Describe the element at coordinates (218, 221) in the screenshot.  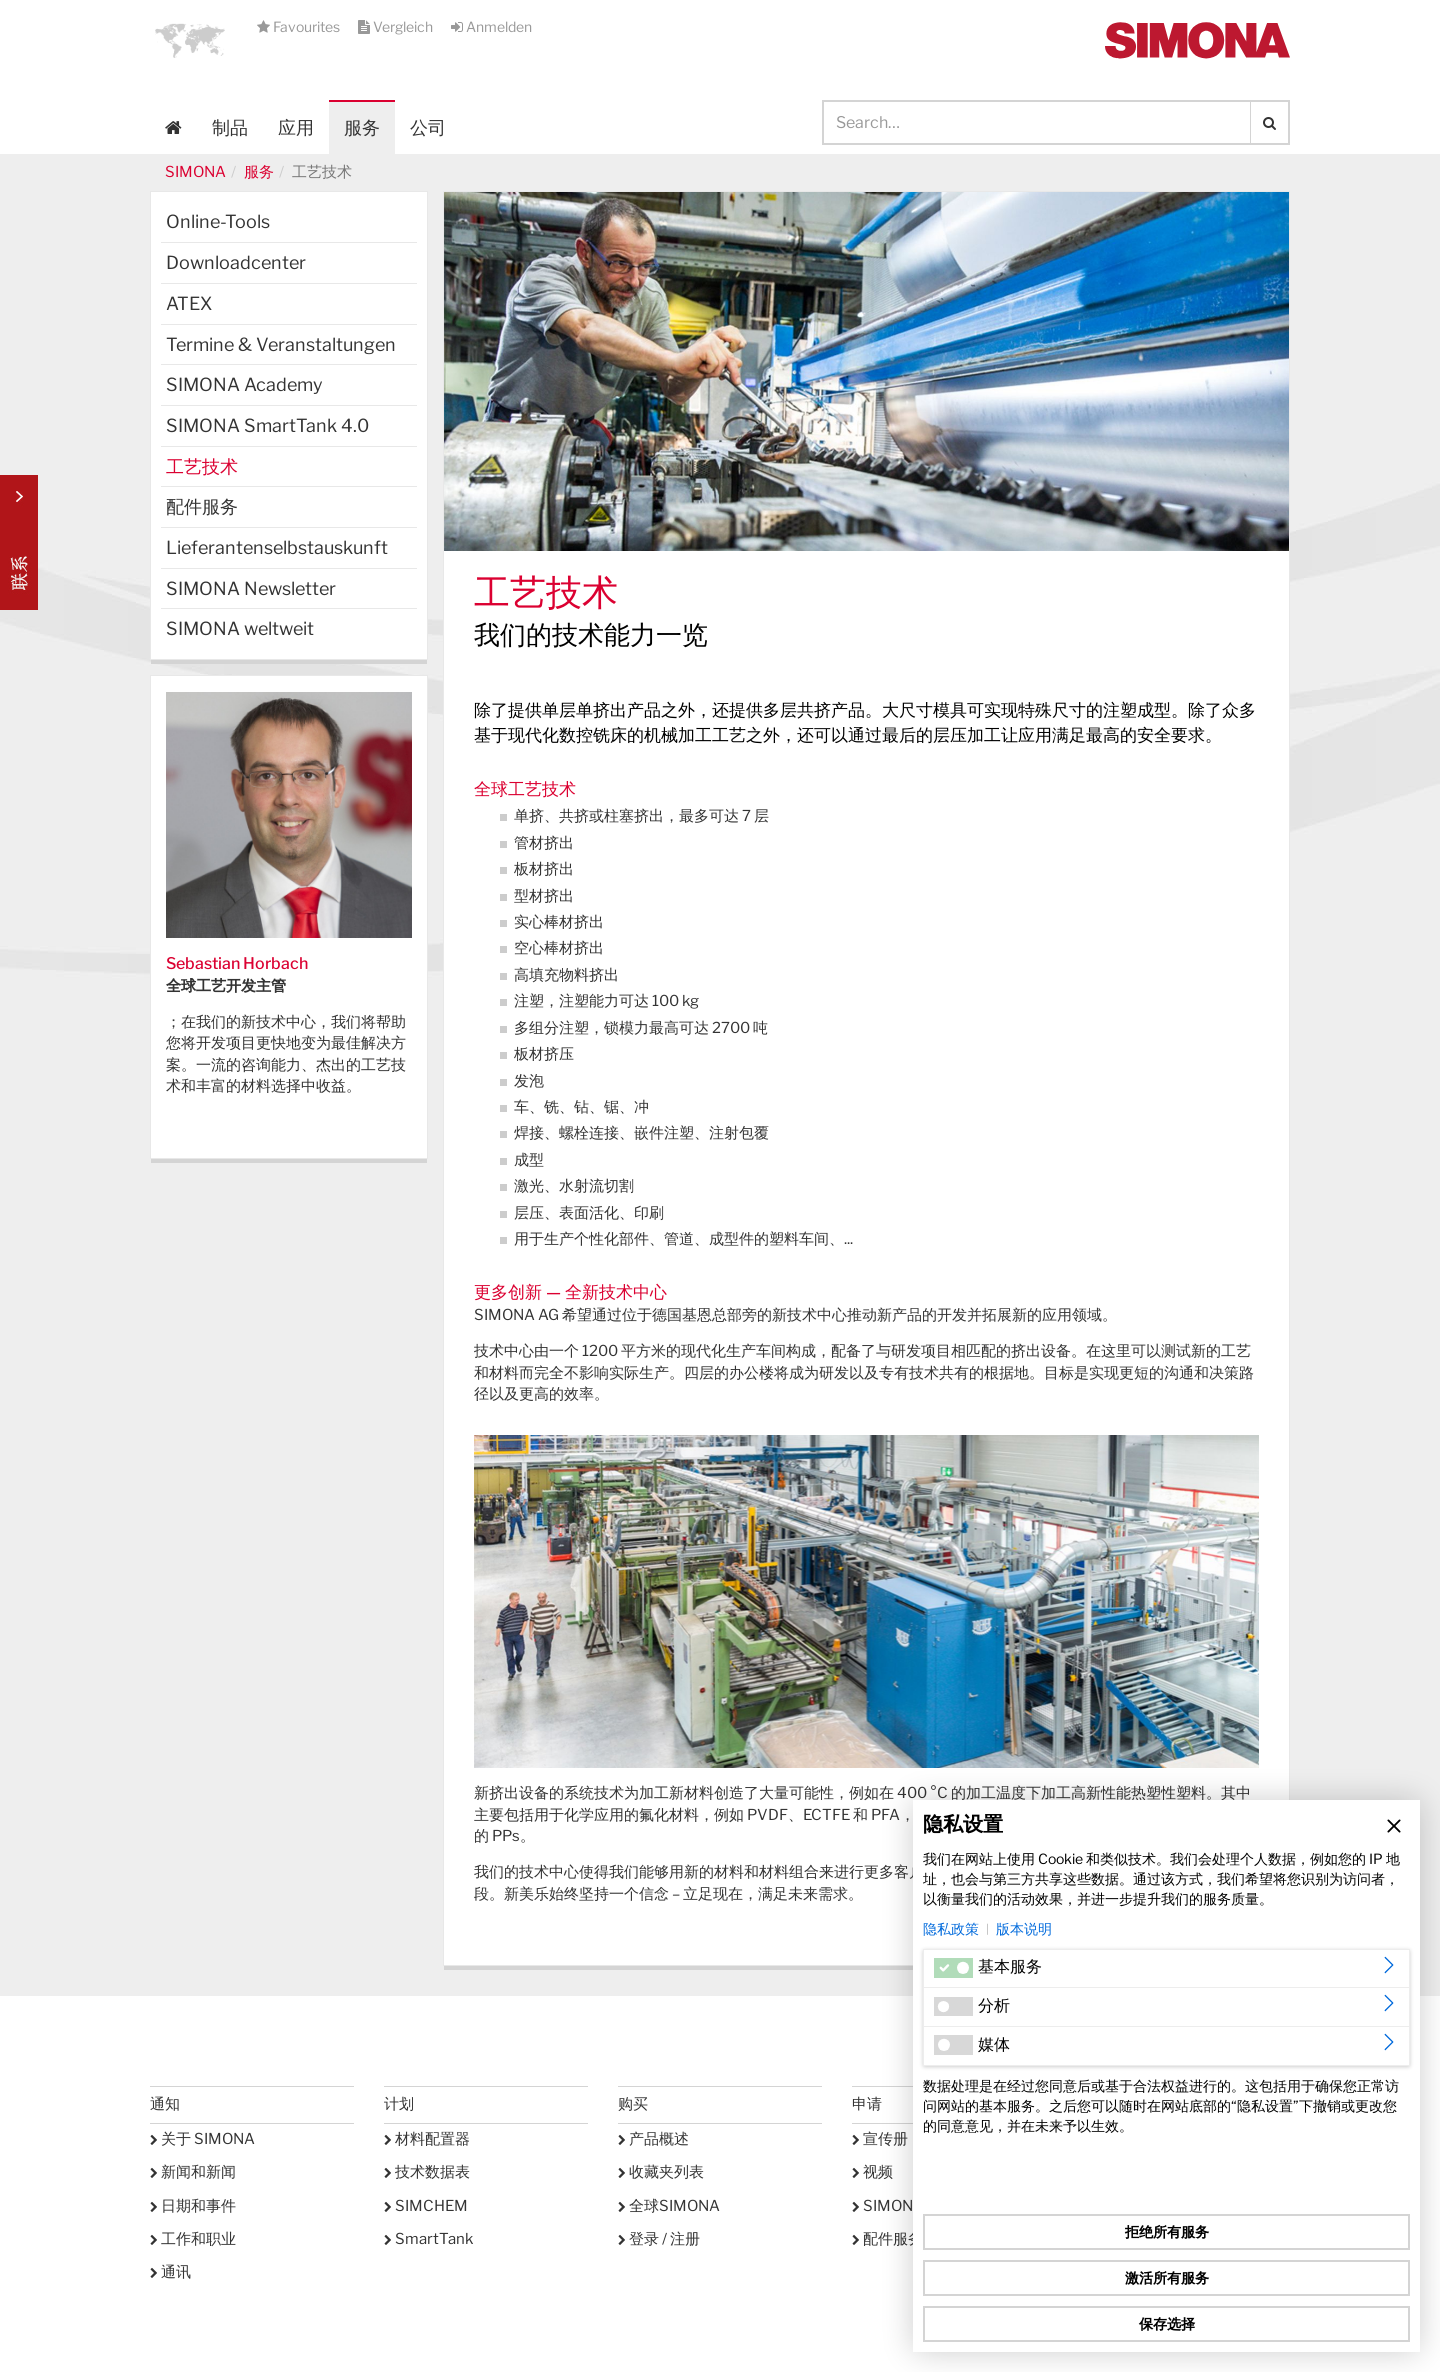
I see `Online-Tools` at that location.